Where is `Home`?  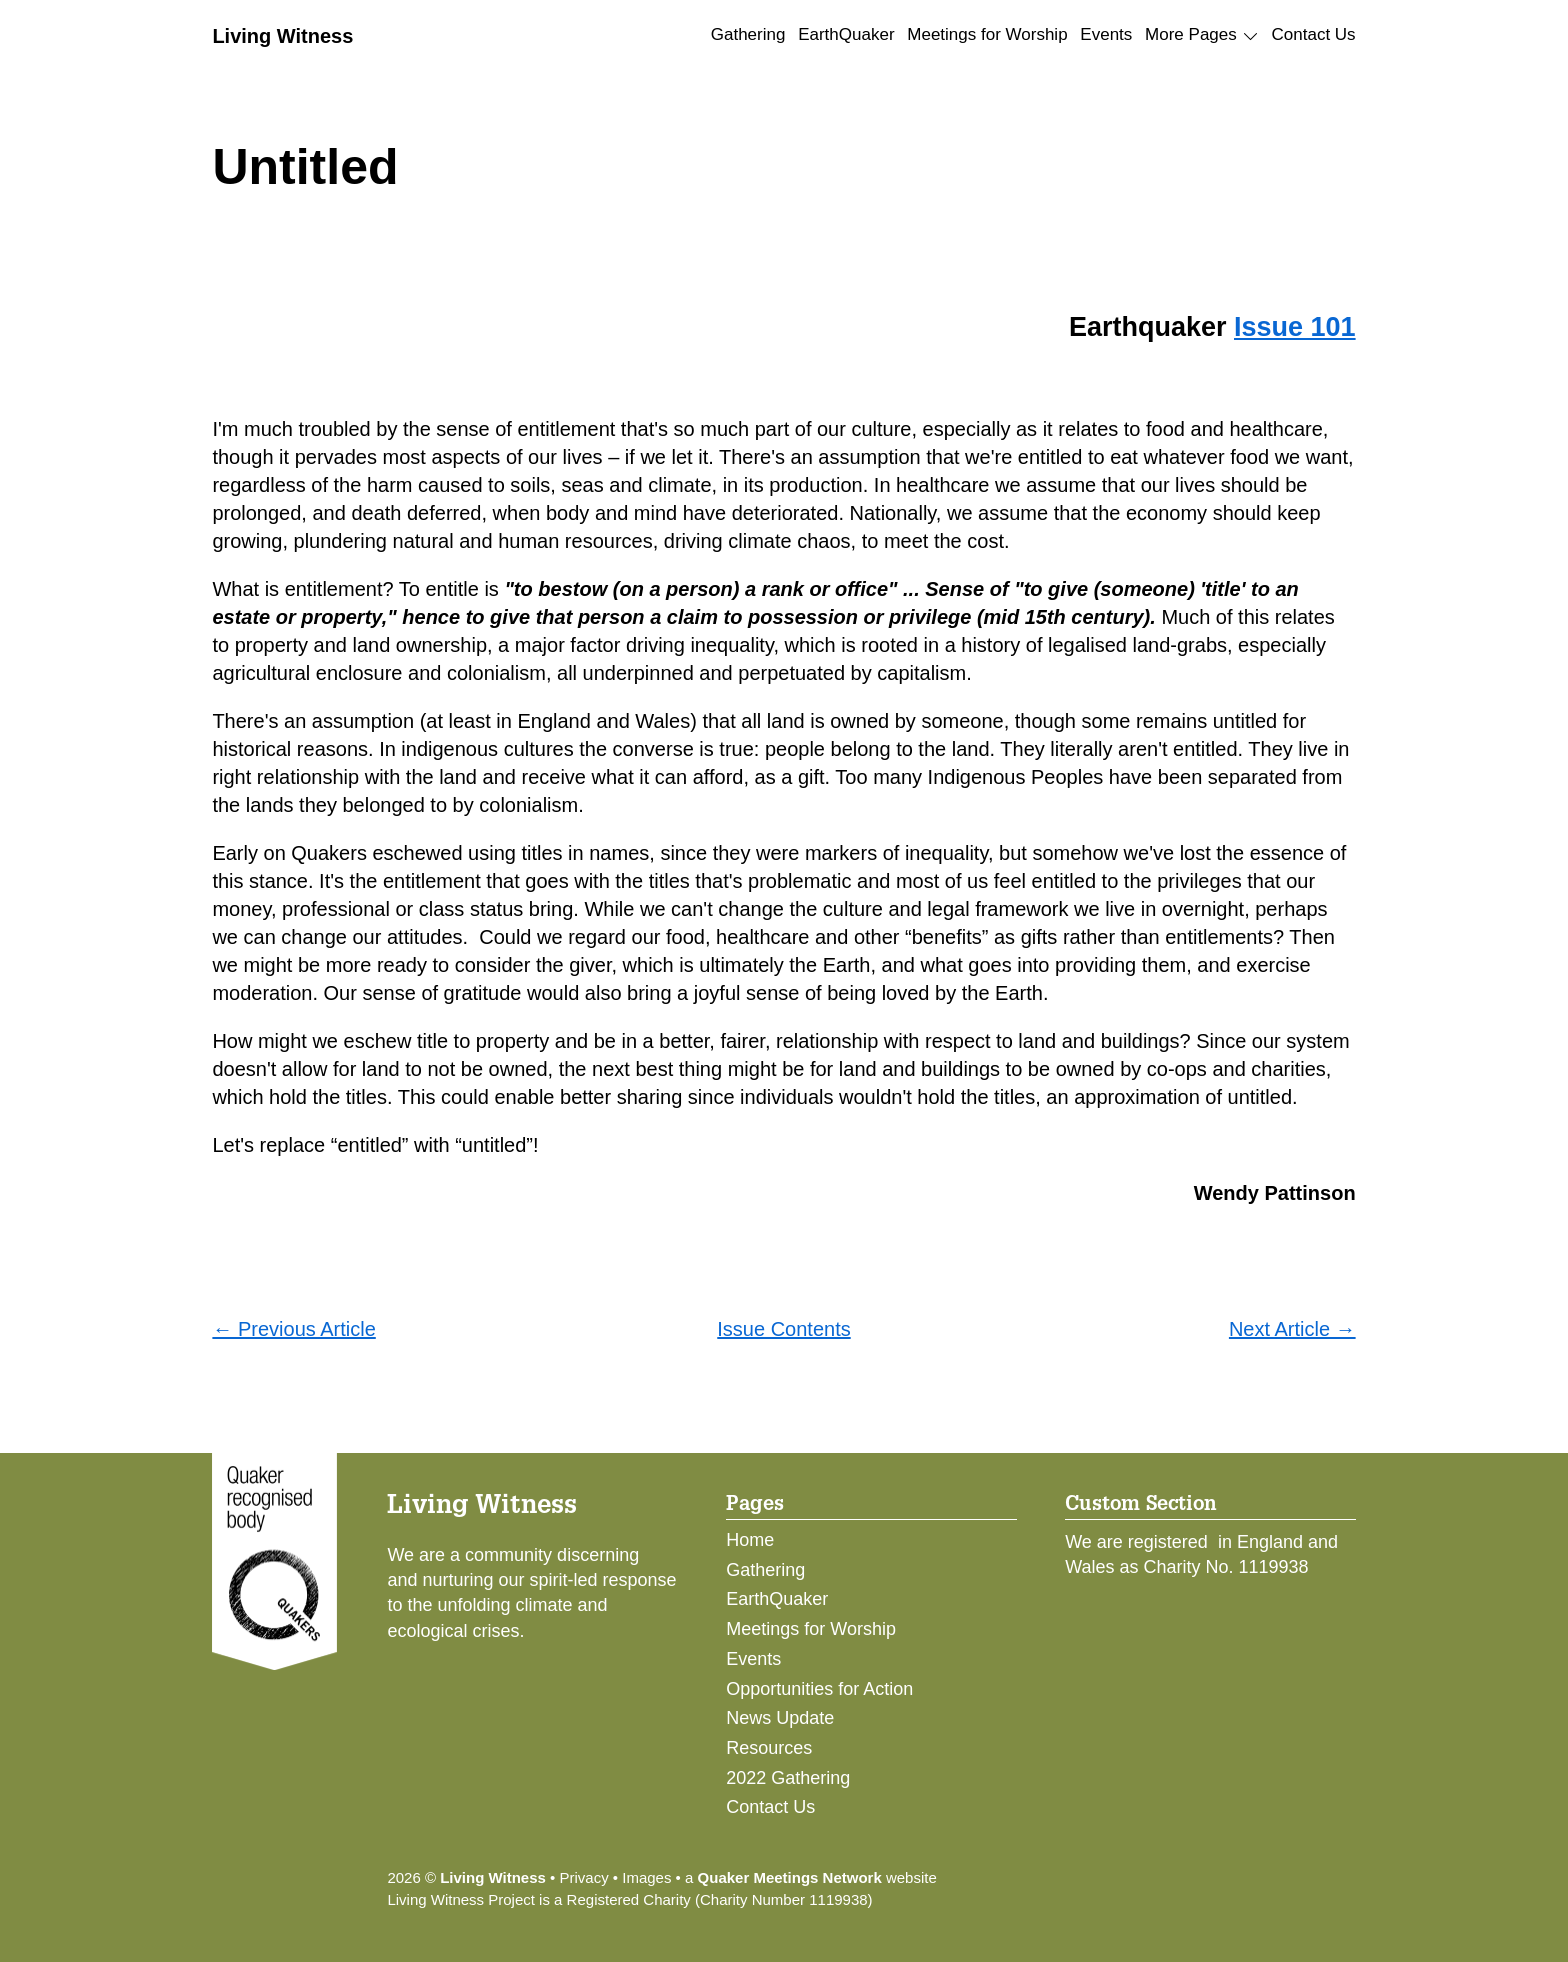
Home is located at coordinates (750, 1540).